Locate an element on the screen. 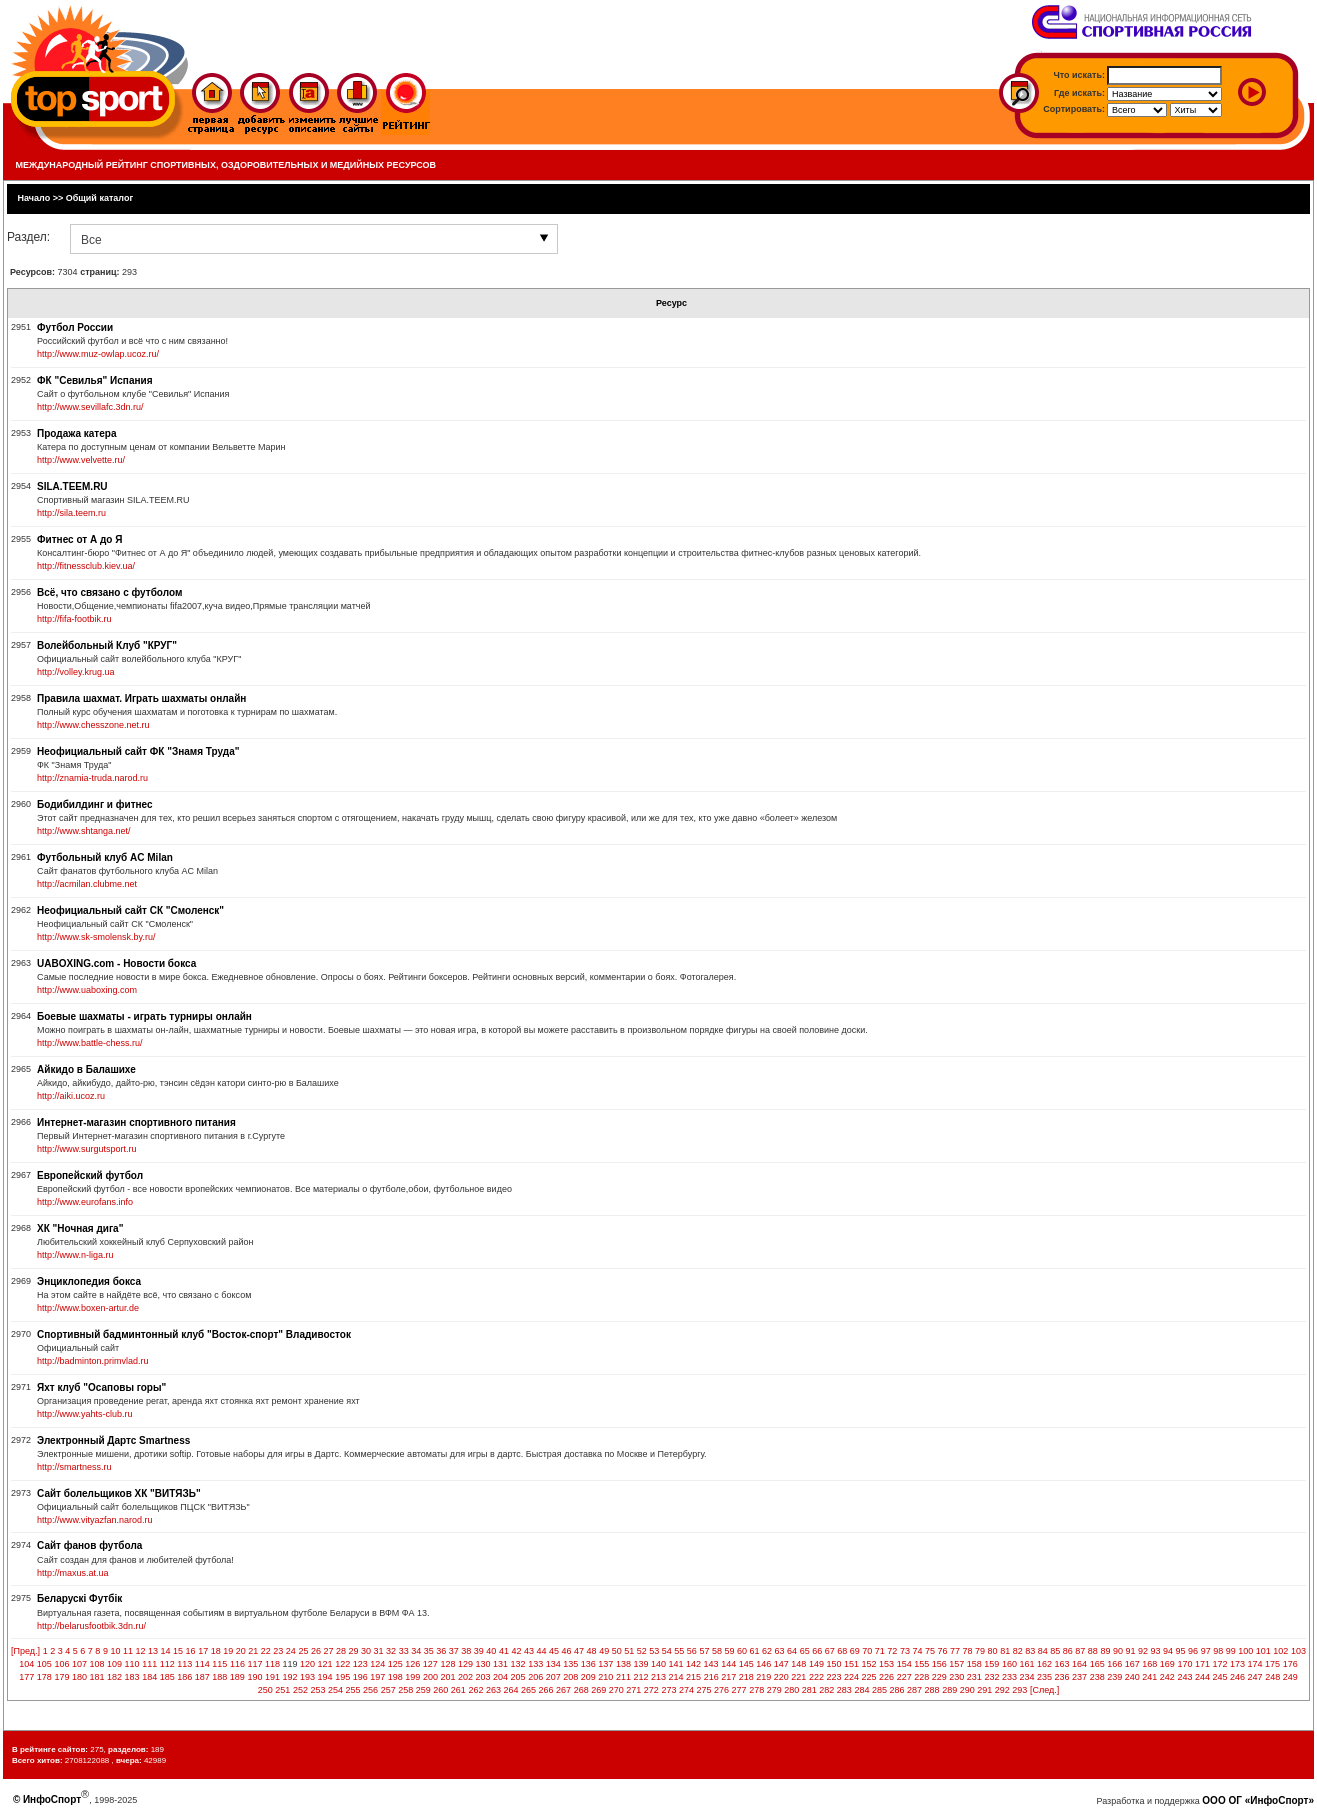 Image resolution: width=1317 pixels, height=1808 pixels. 102 is located at coordinates (1280, 1651).